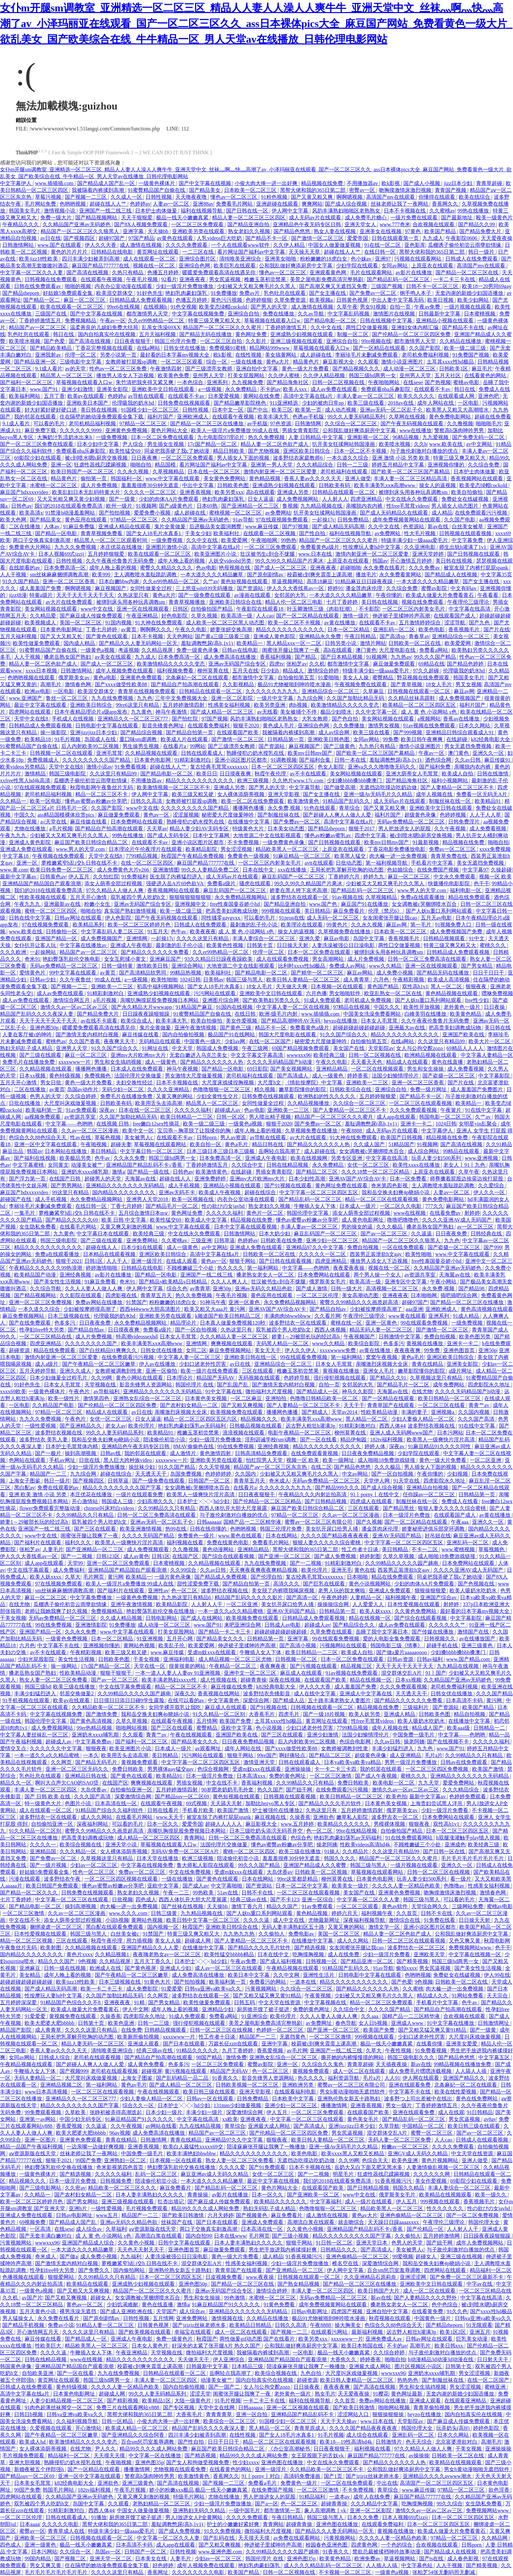 The width and height of the screenshot is (513, 2576). Describe the element at coordinates (257, 1920) in the screenshot. I see `久久久久逼` at that location.